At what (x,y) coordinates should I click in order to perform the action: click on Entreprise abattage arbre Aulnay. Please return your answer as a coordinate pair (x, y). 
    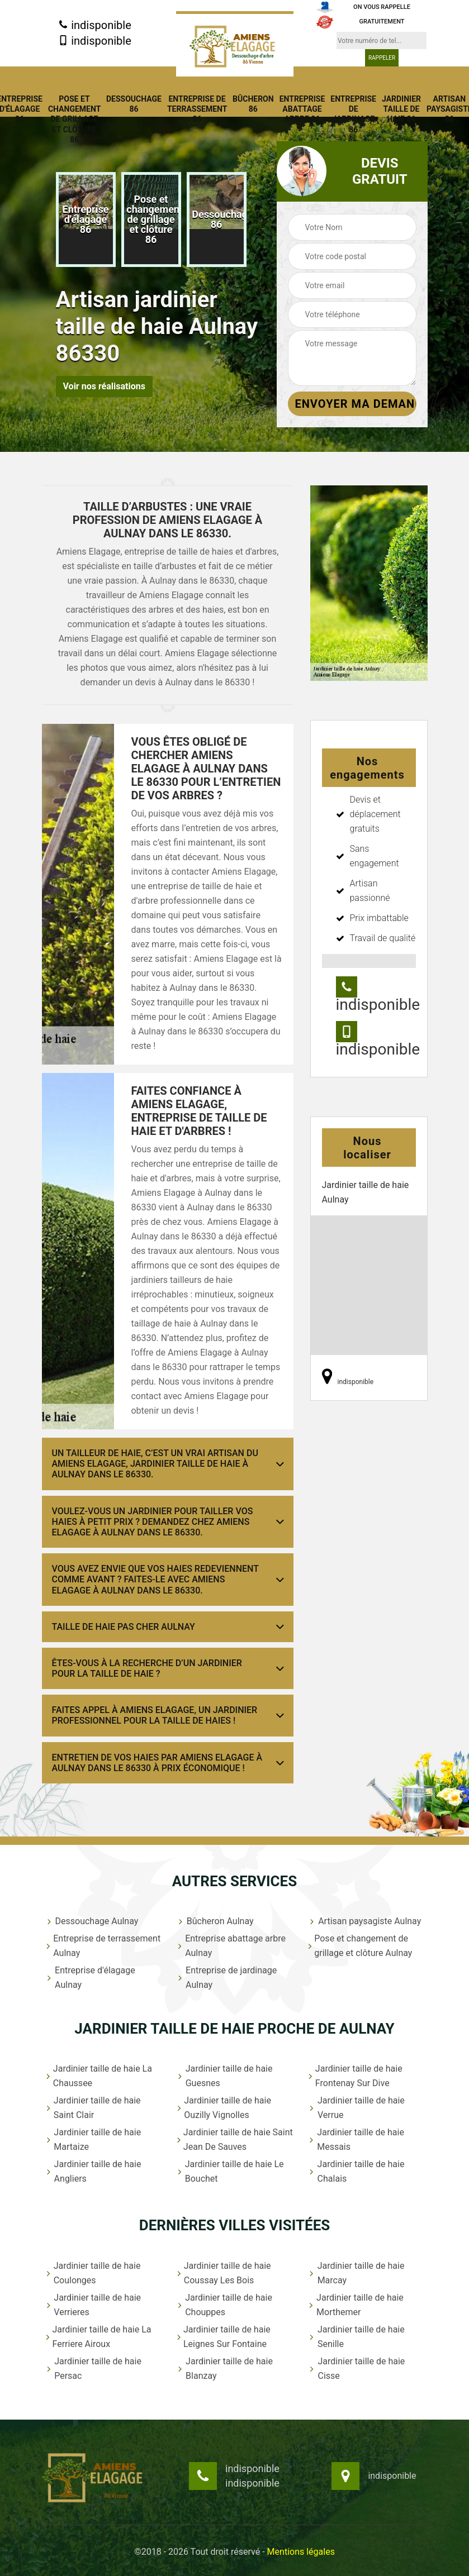
    Looking at the image, I should click on (231, 1945).